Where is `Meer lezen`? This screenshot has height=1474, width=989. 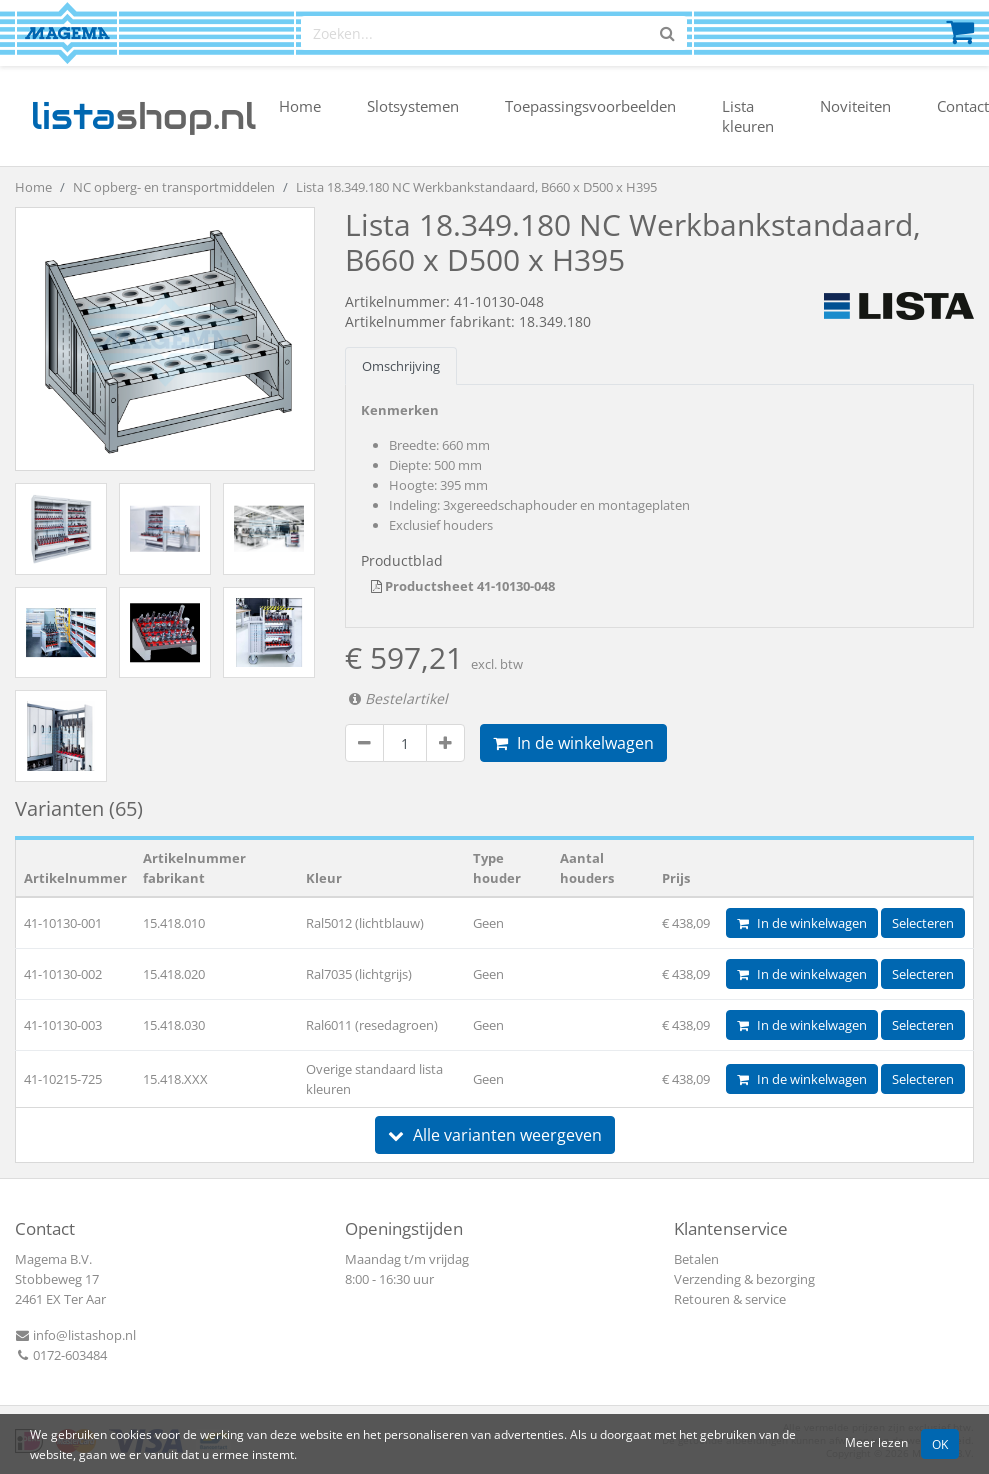
Meer lezen is located at coordinates (876, 1442).